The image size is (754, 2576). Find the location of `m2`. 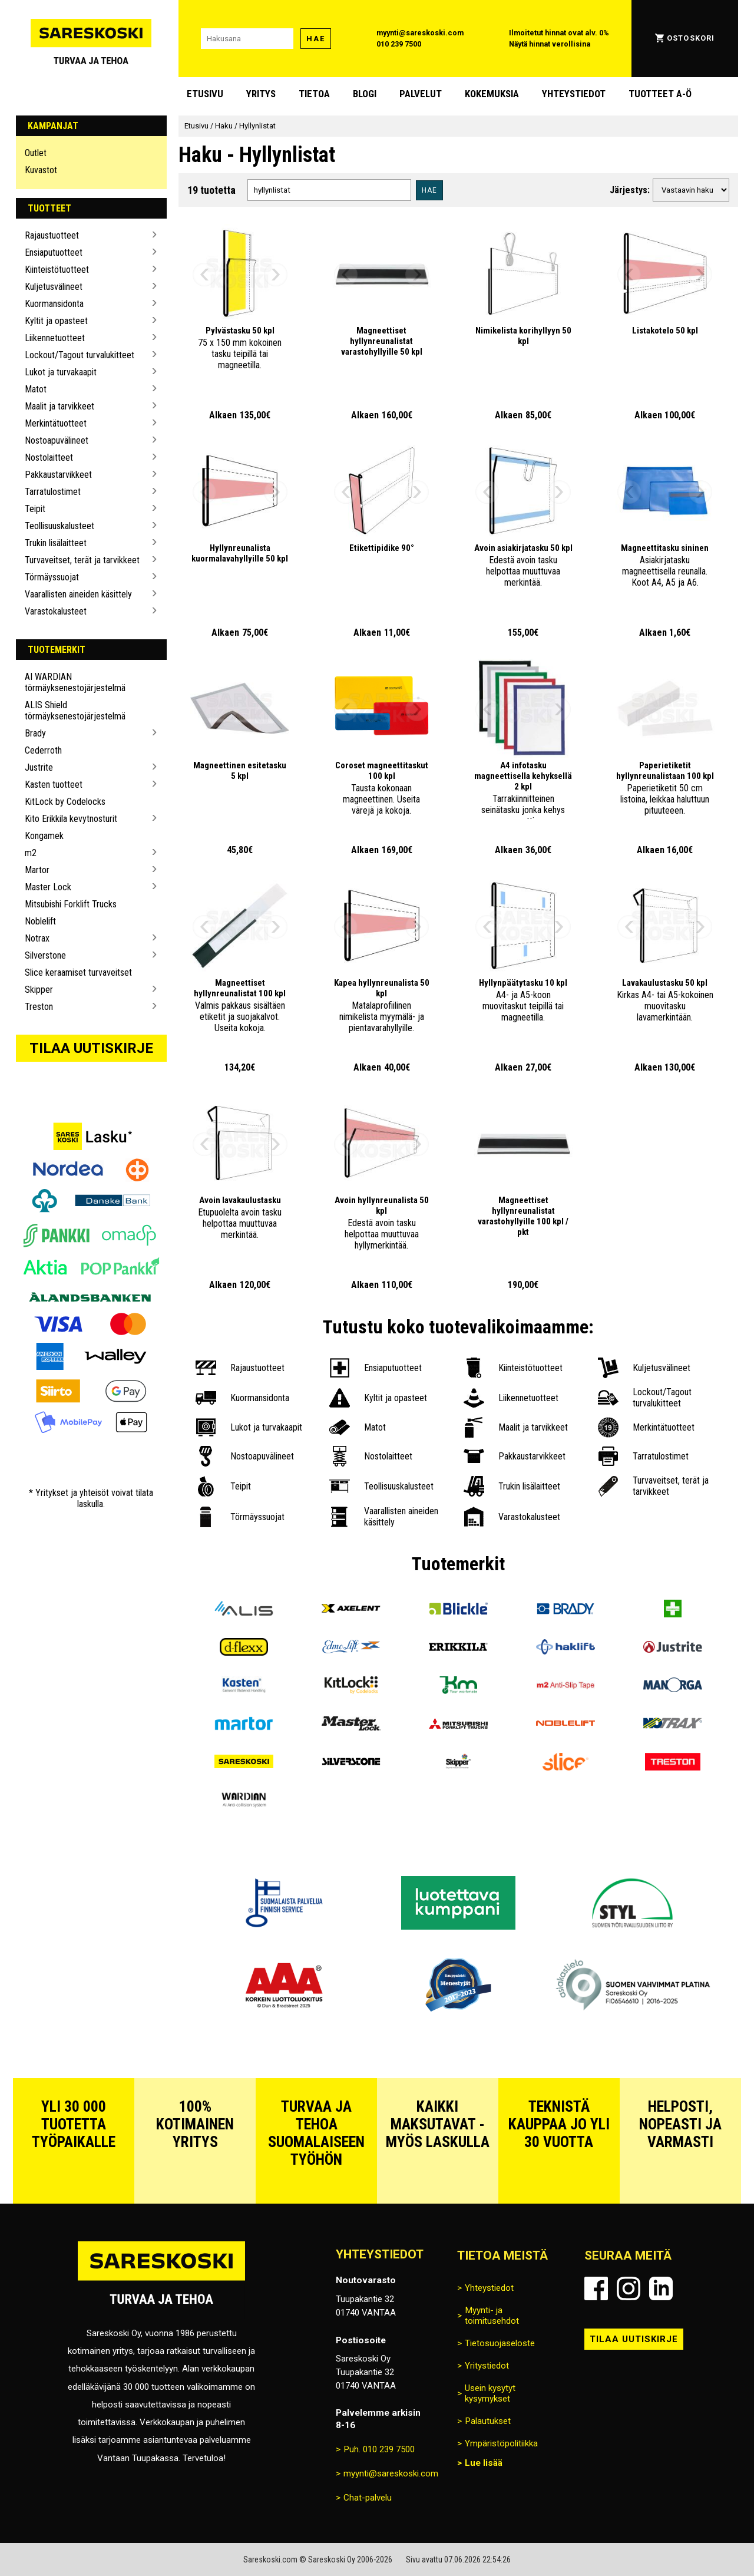

m2 is located at coordinates (31, 852).